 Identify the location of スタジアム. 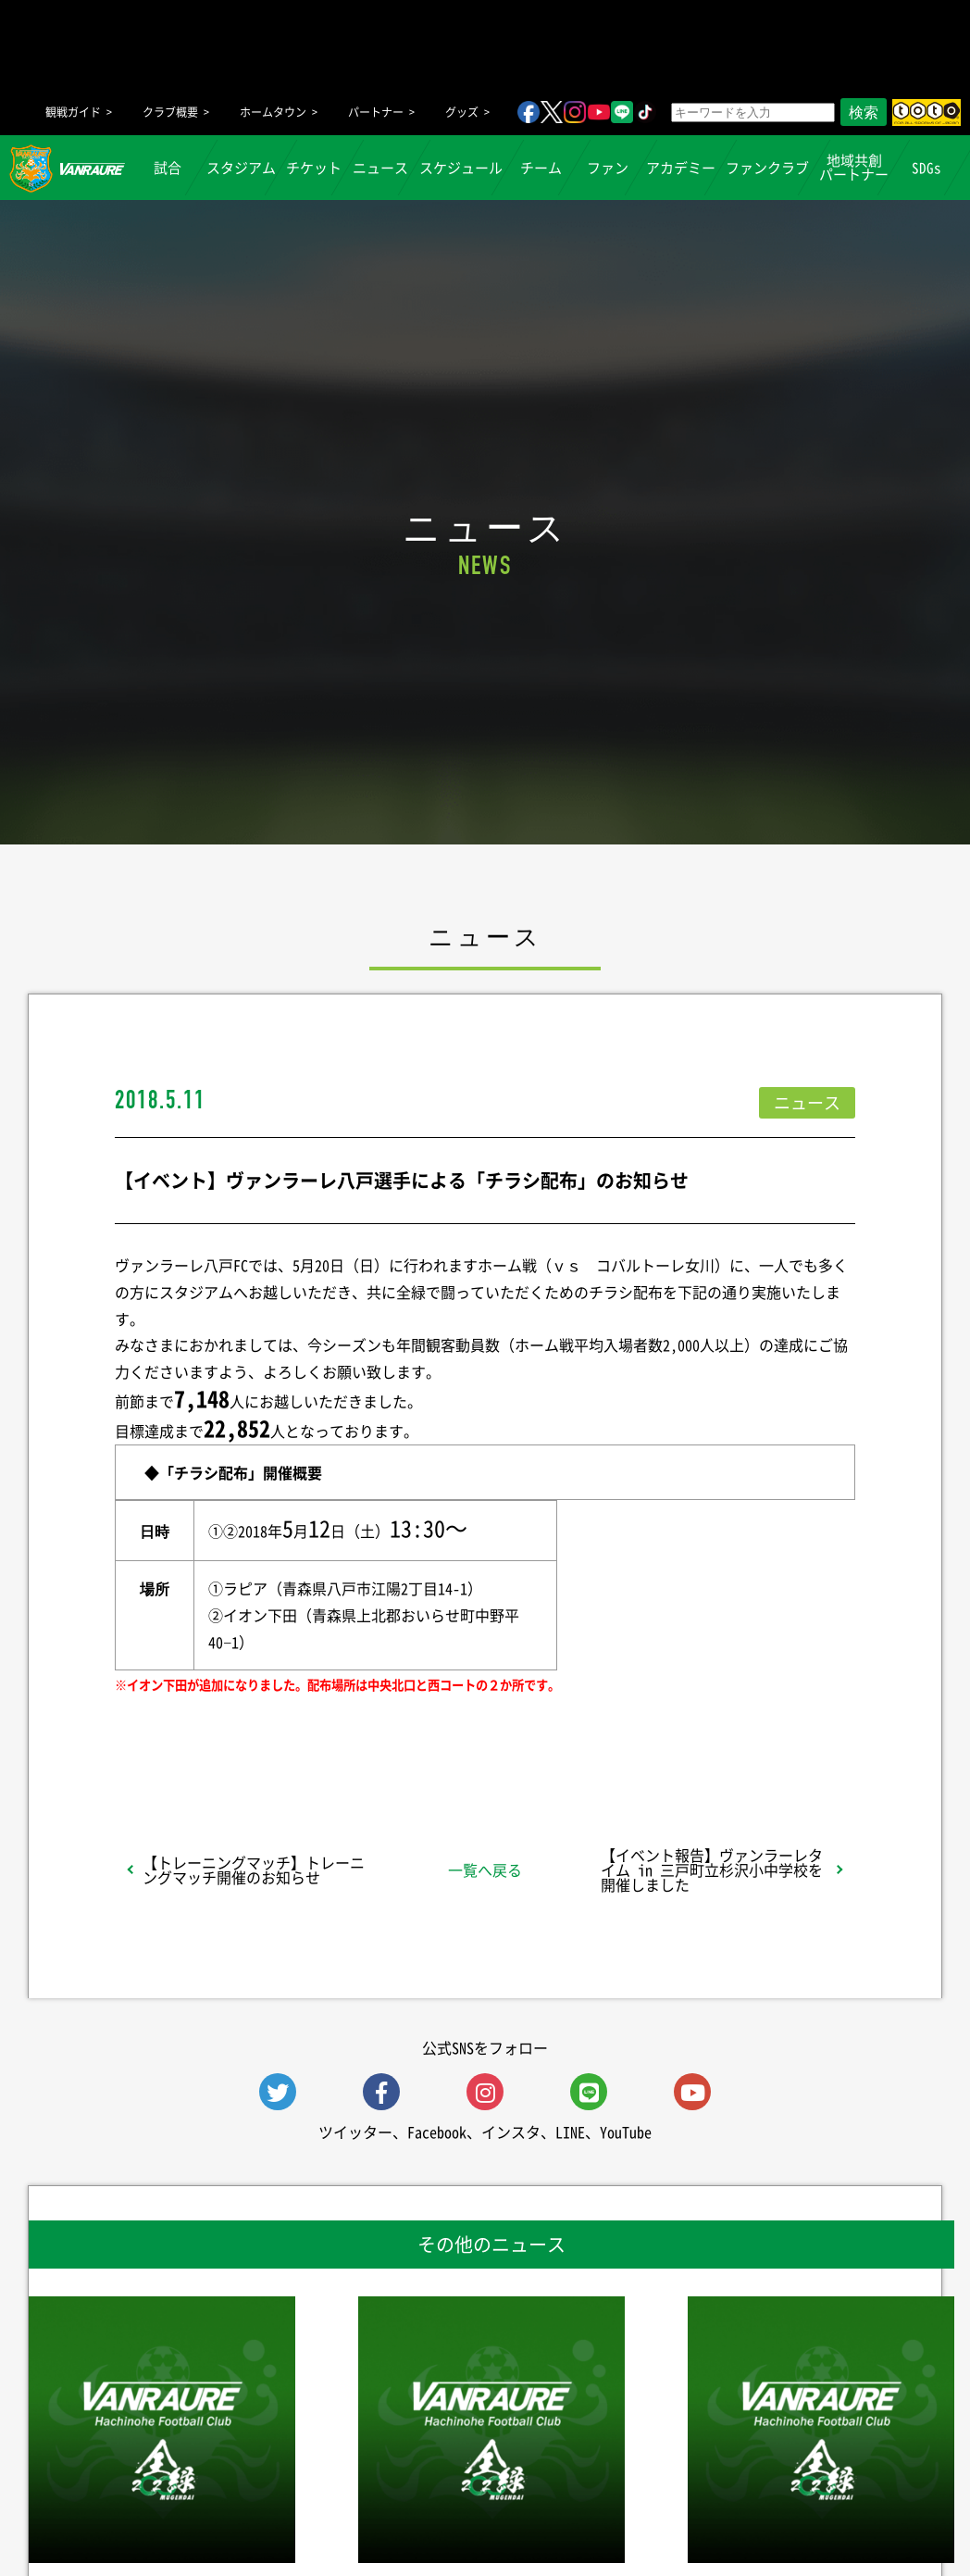
(241, 167).